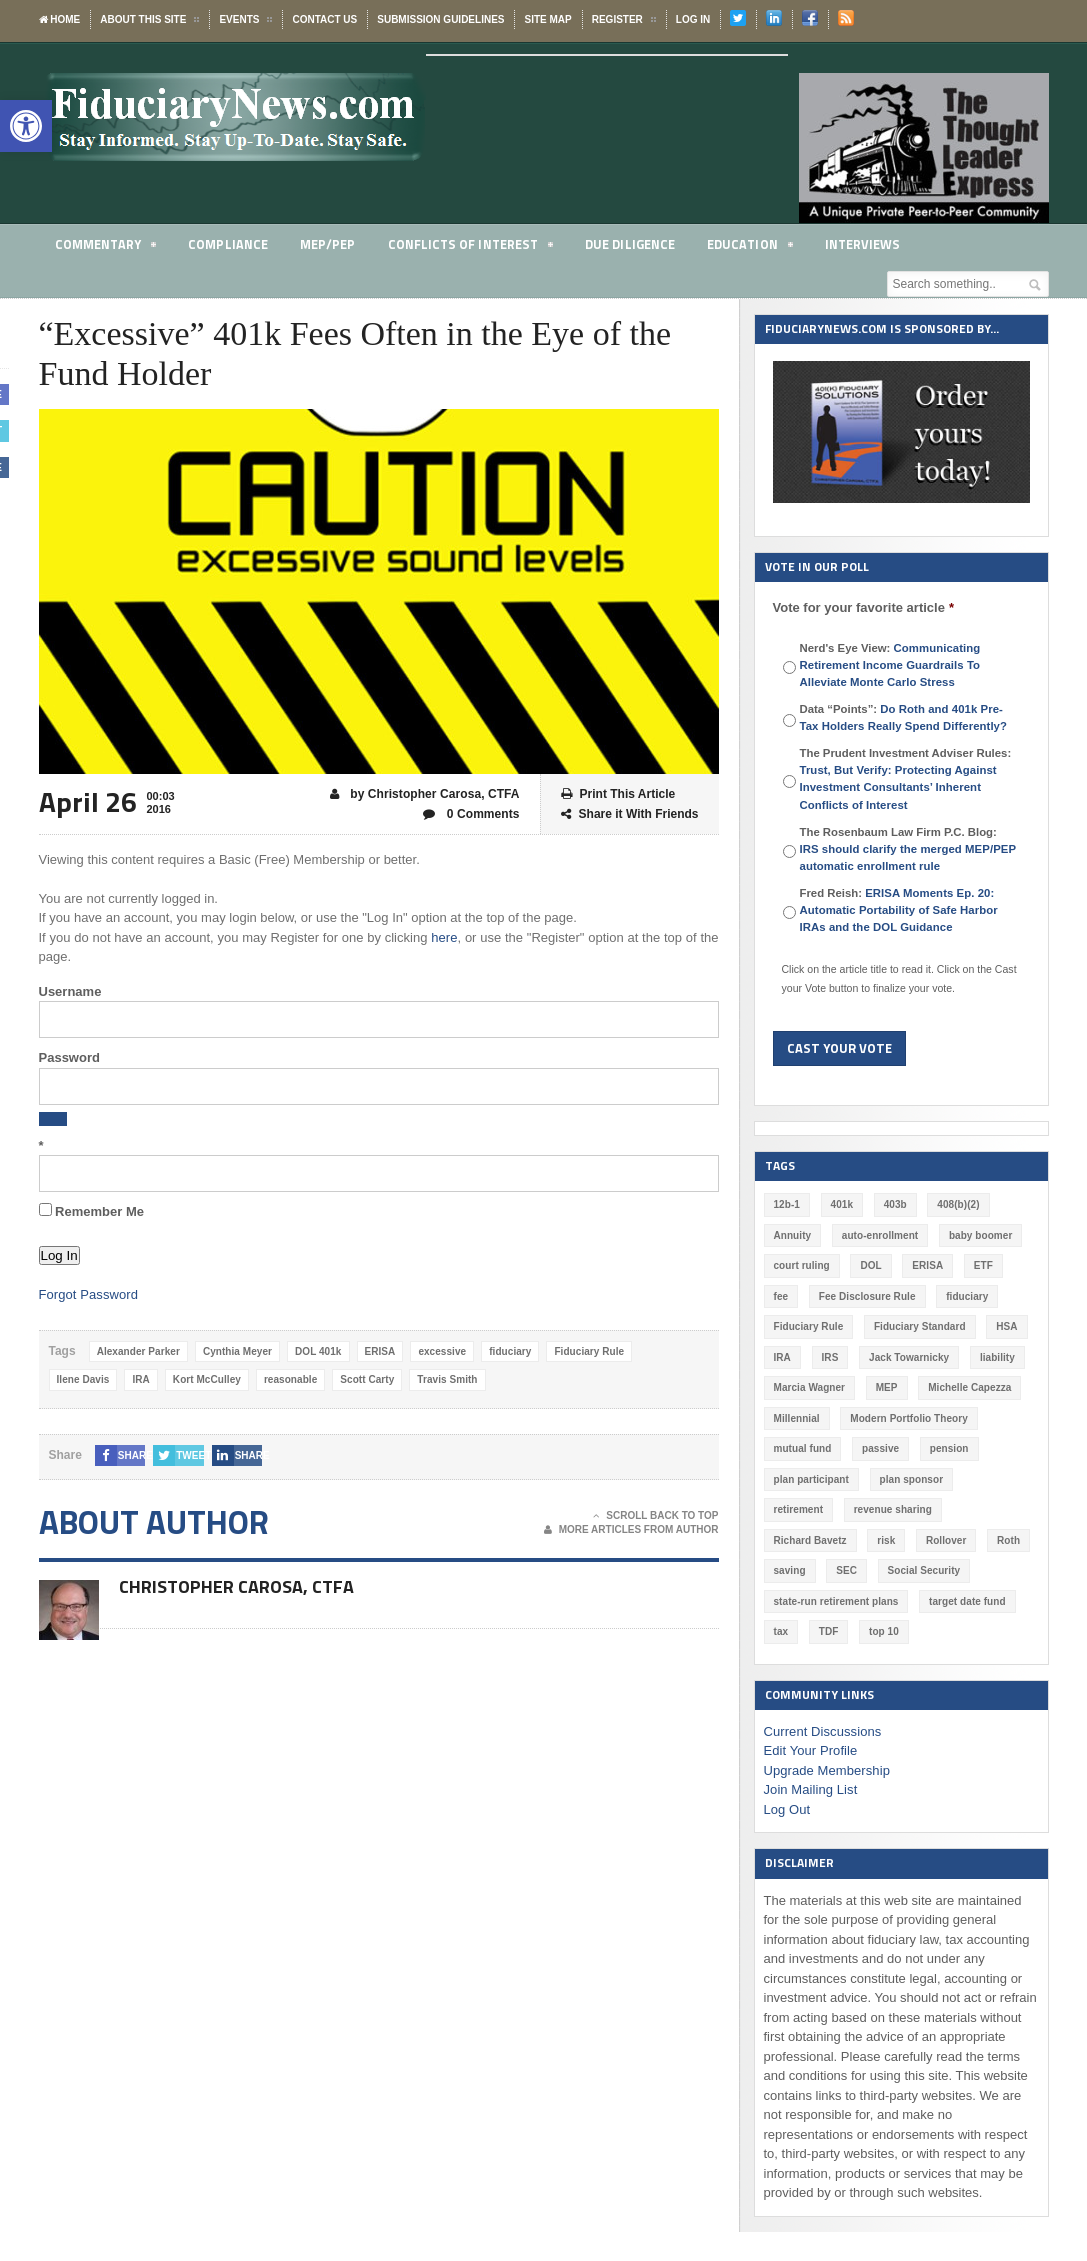  Describe the element at coordinates (867, 1296) in the screenshot. I see `Fee Disclosure Rule [Fee Disclosure Rule (57 items)]` at that location.